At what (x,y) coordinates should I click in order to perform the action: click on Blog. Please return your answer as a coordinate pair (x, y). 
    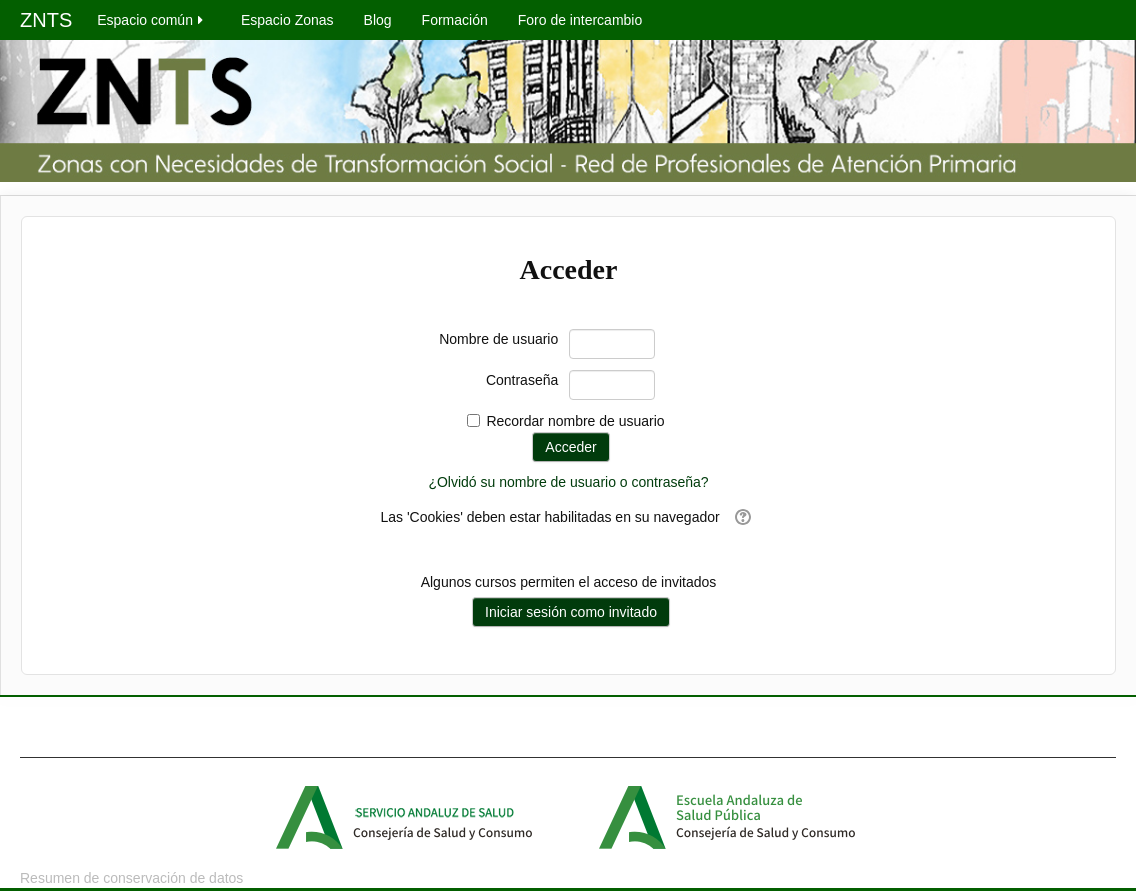
    Looking at the image, I should click on (378, 20).